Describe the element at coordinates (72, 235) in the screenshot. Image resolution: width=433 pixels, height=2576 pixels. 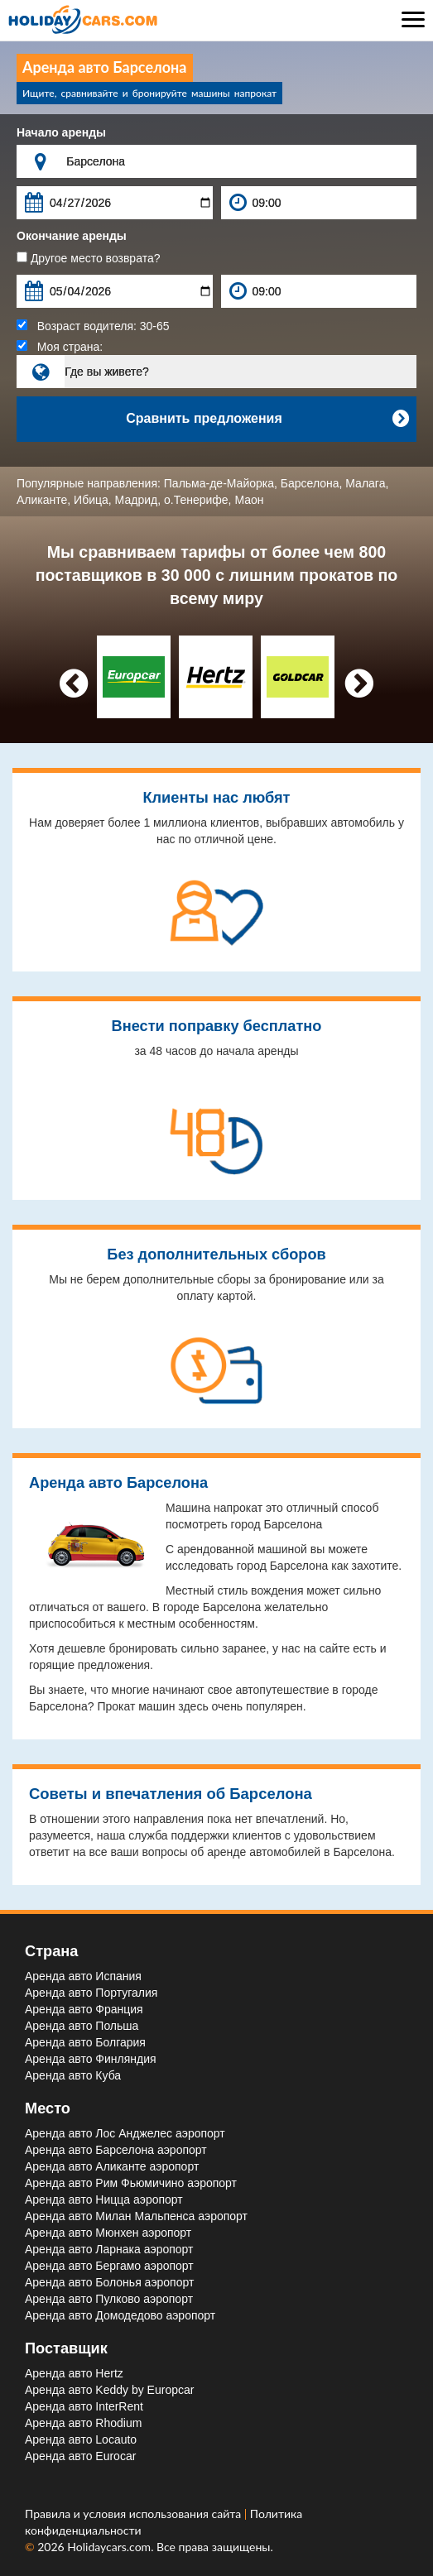
I see `Окончание аренды` at that location.